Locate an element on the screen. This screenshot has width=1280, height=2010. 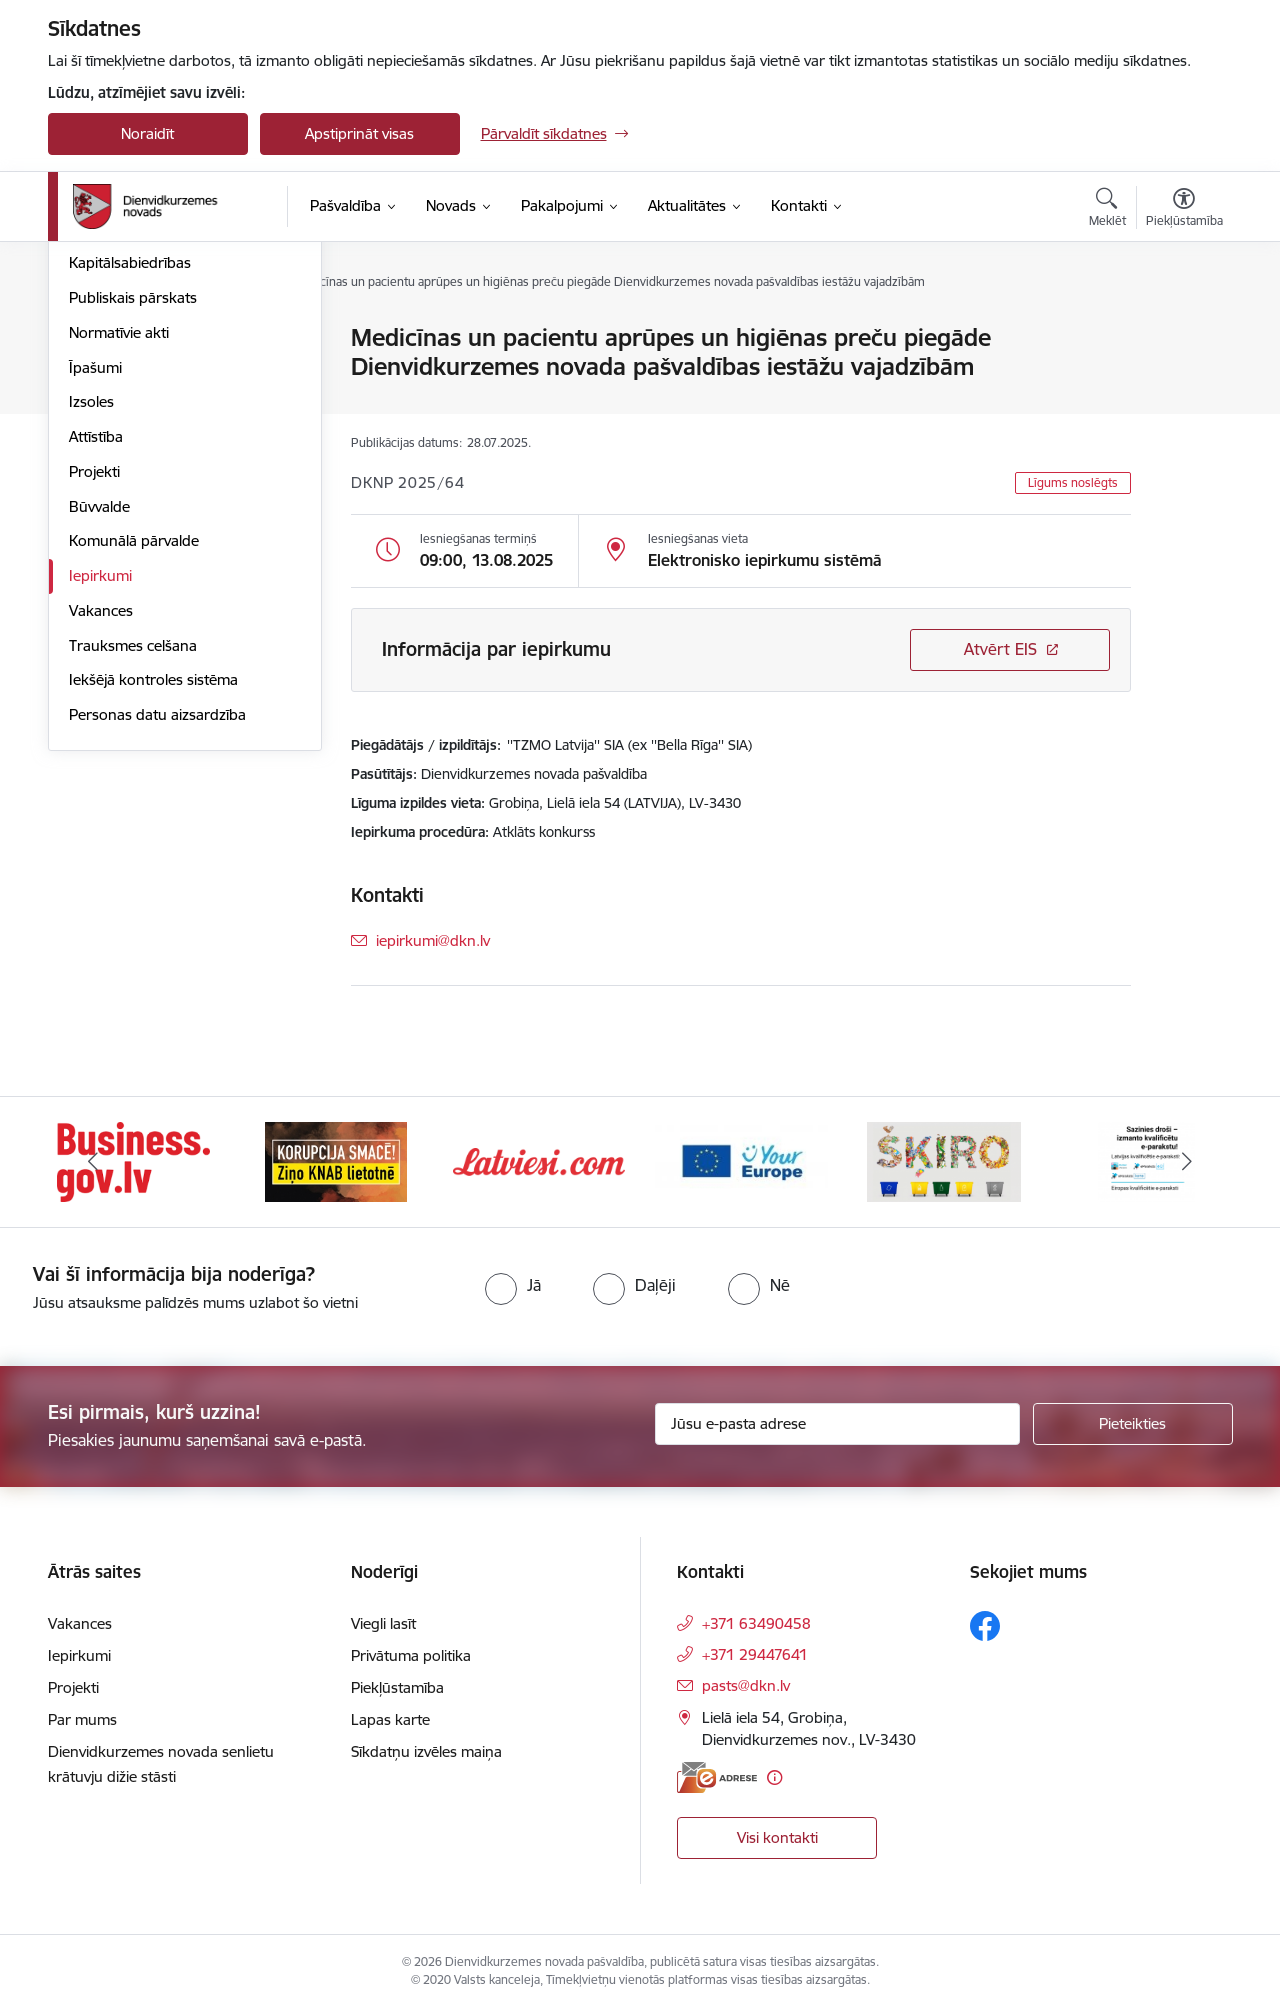
[radio] is located at coordinates (513, 1285).